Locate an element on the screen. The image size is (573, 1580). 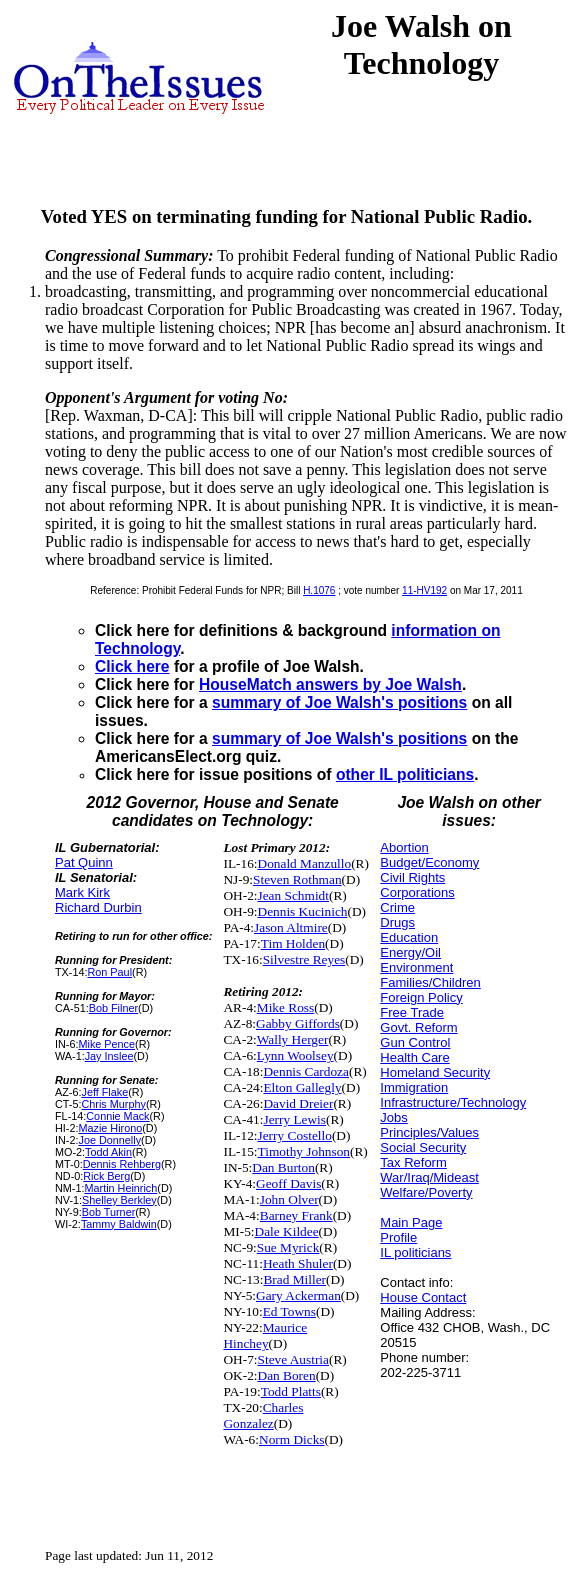
Richard Durbin is located at coordinates (98, 907).